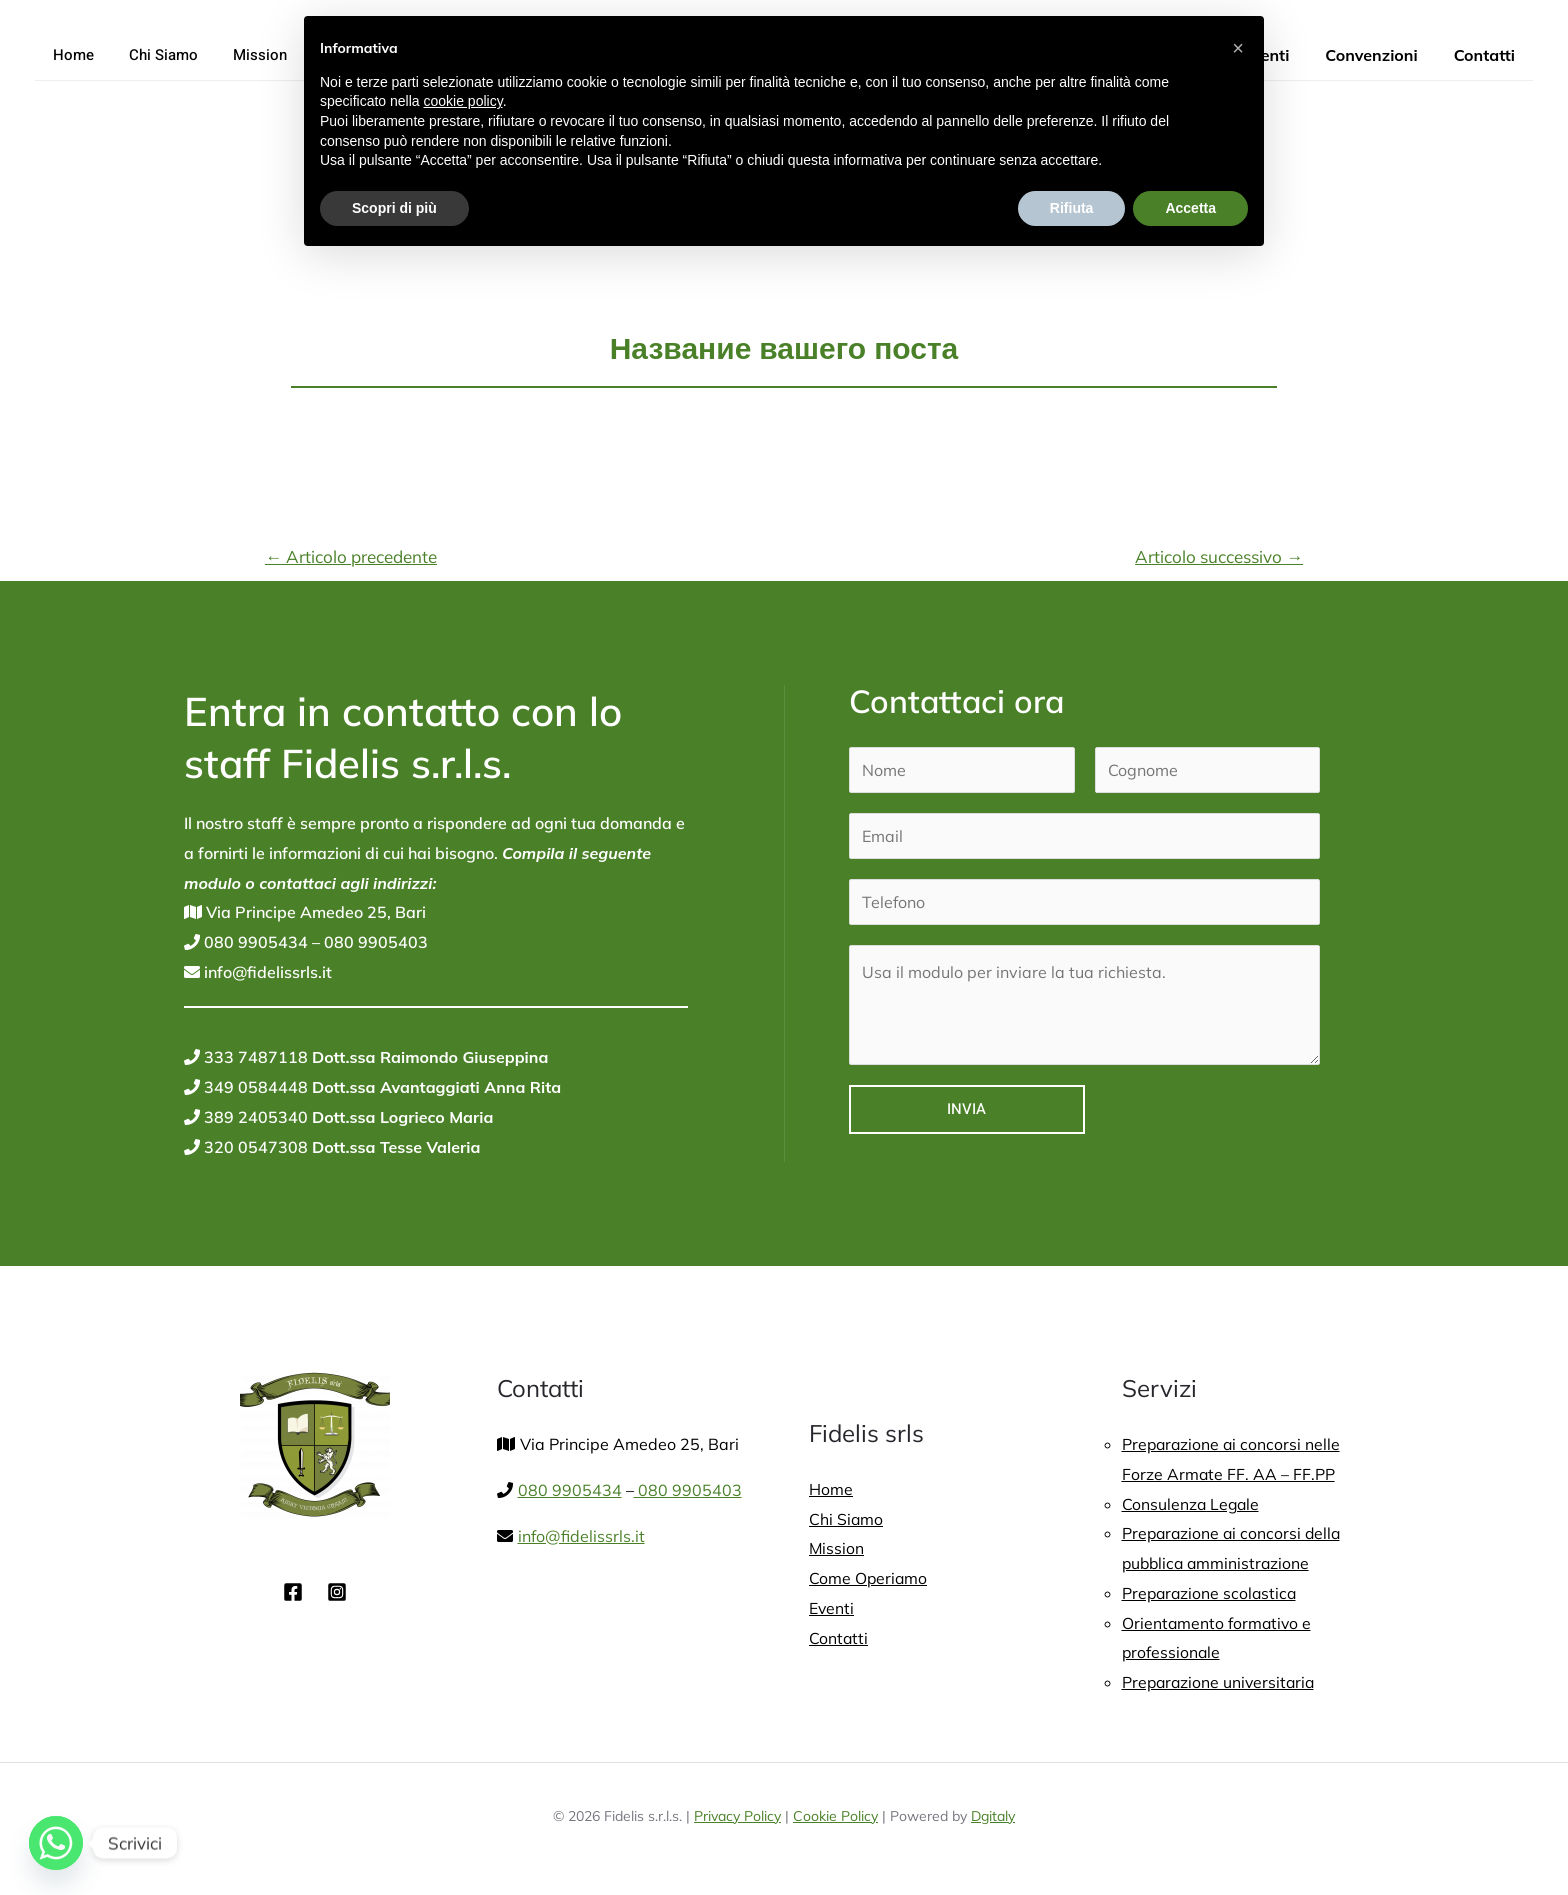  Describe the element at coordinates (1211, 1593) in the screenshot. I see `Preparazione scolastica` at that location.